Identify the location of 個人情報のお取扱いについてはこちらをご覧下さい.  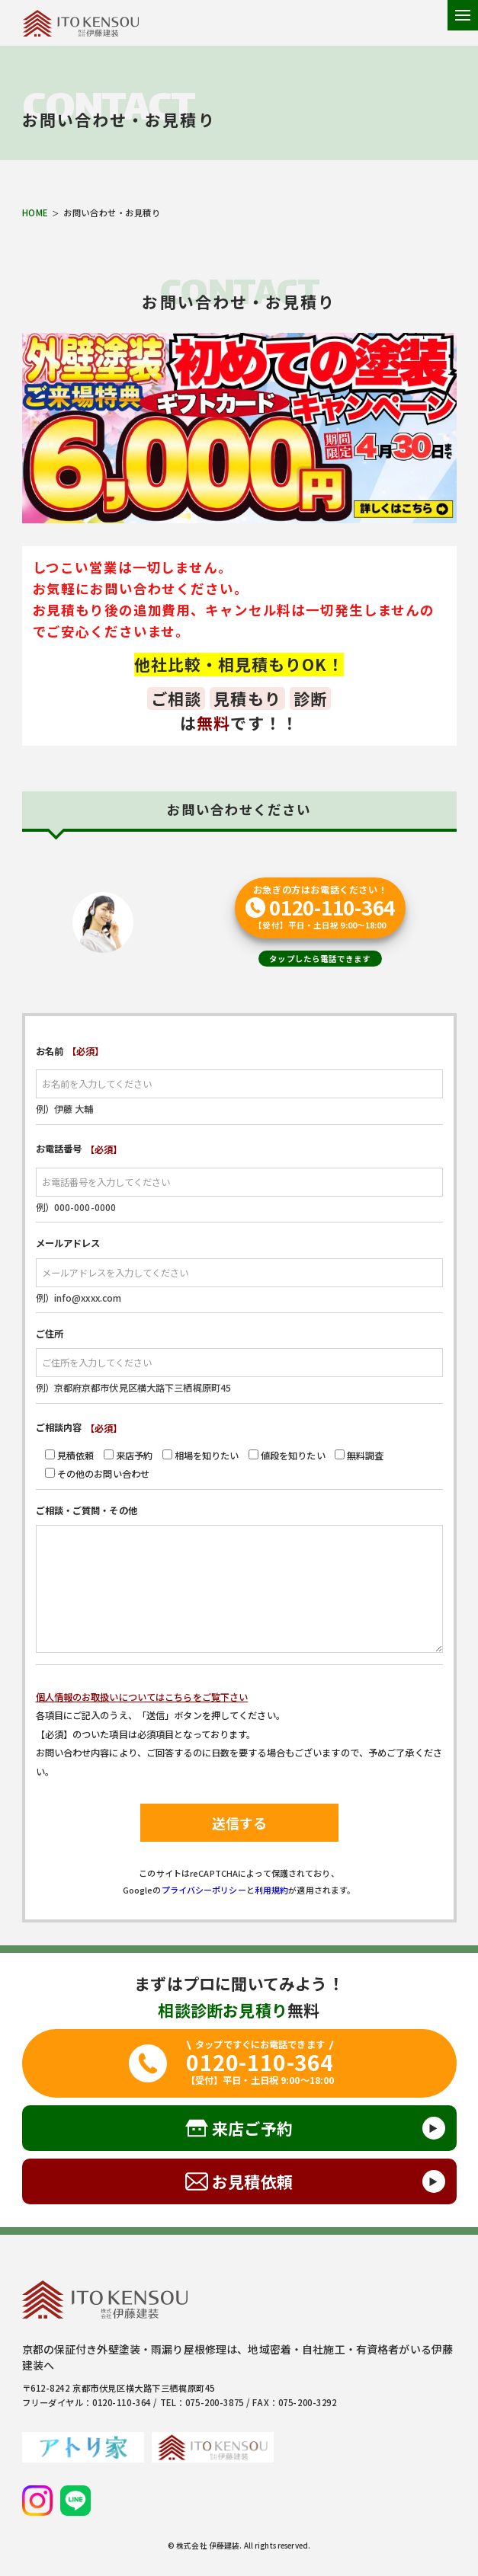
(142, 1697).